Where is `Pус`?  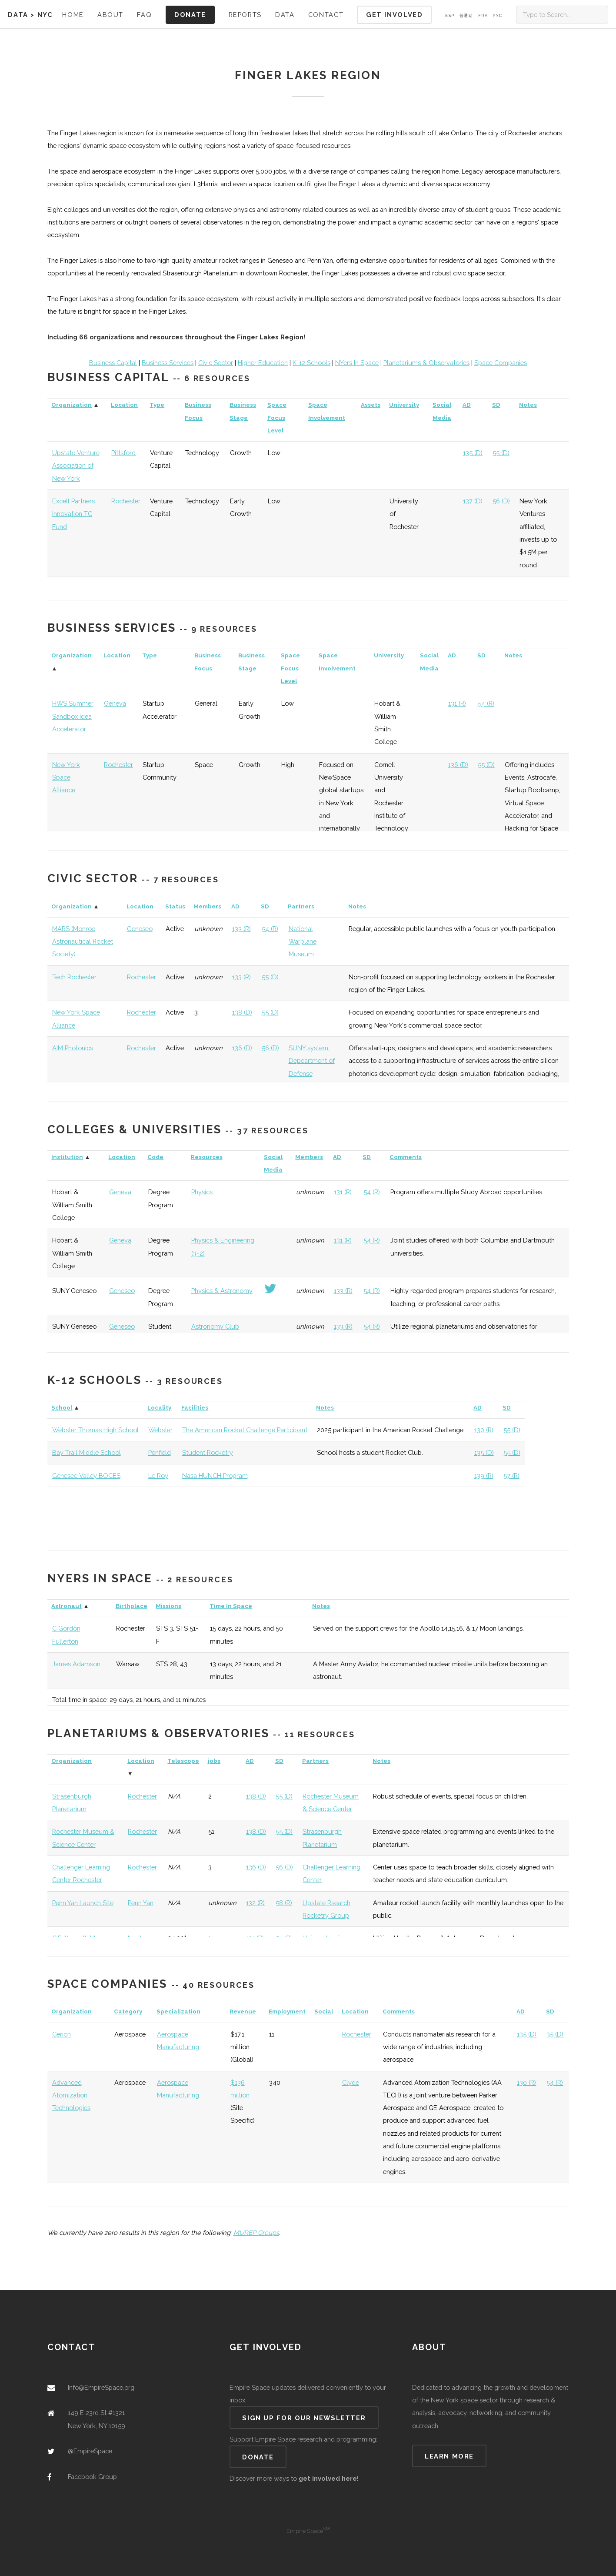
Pус is located at coordinates (498, 15).